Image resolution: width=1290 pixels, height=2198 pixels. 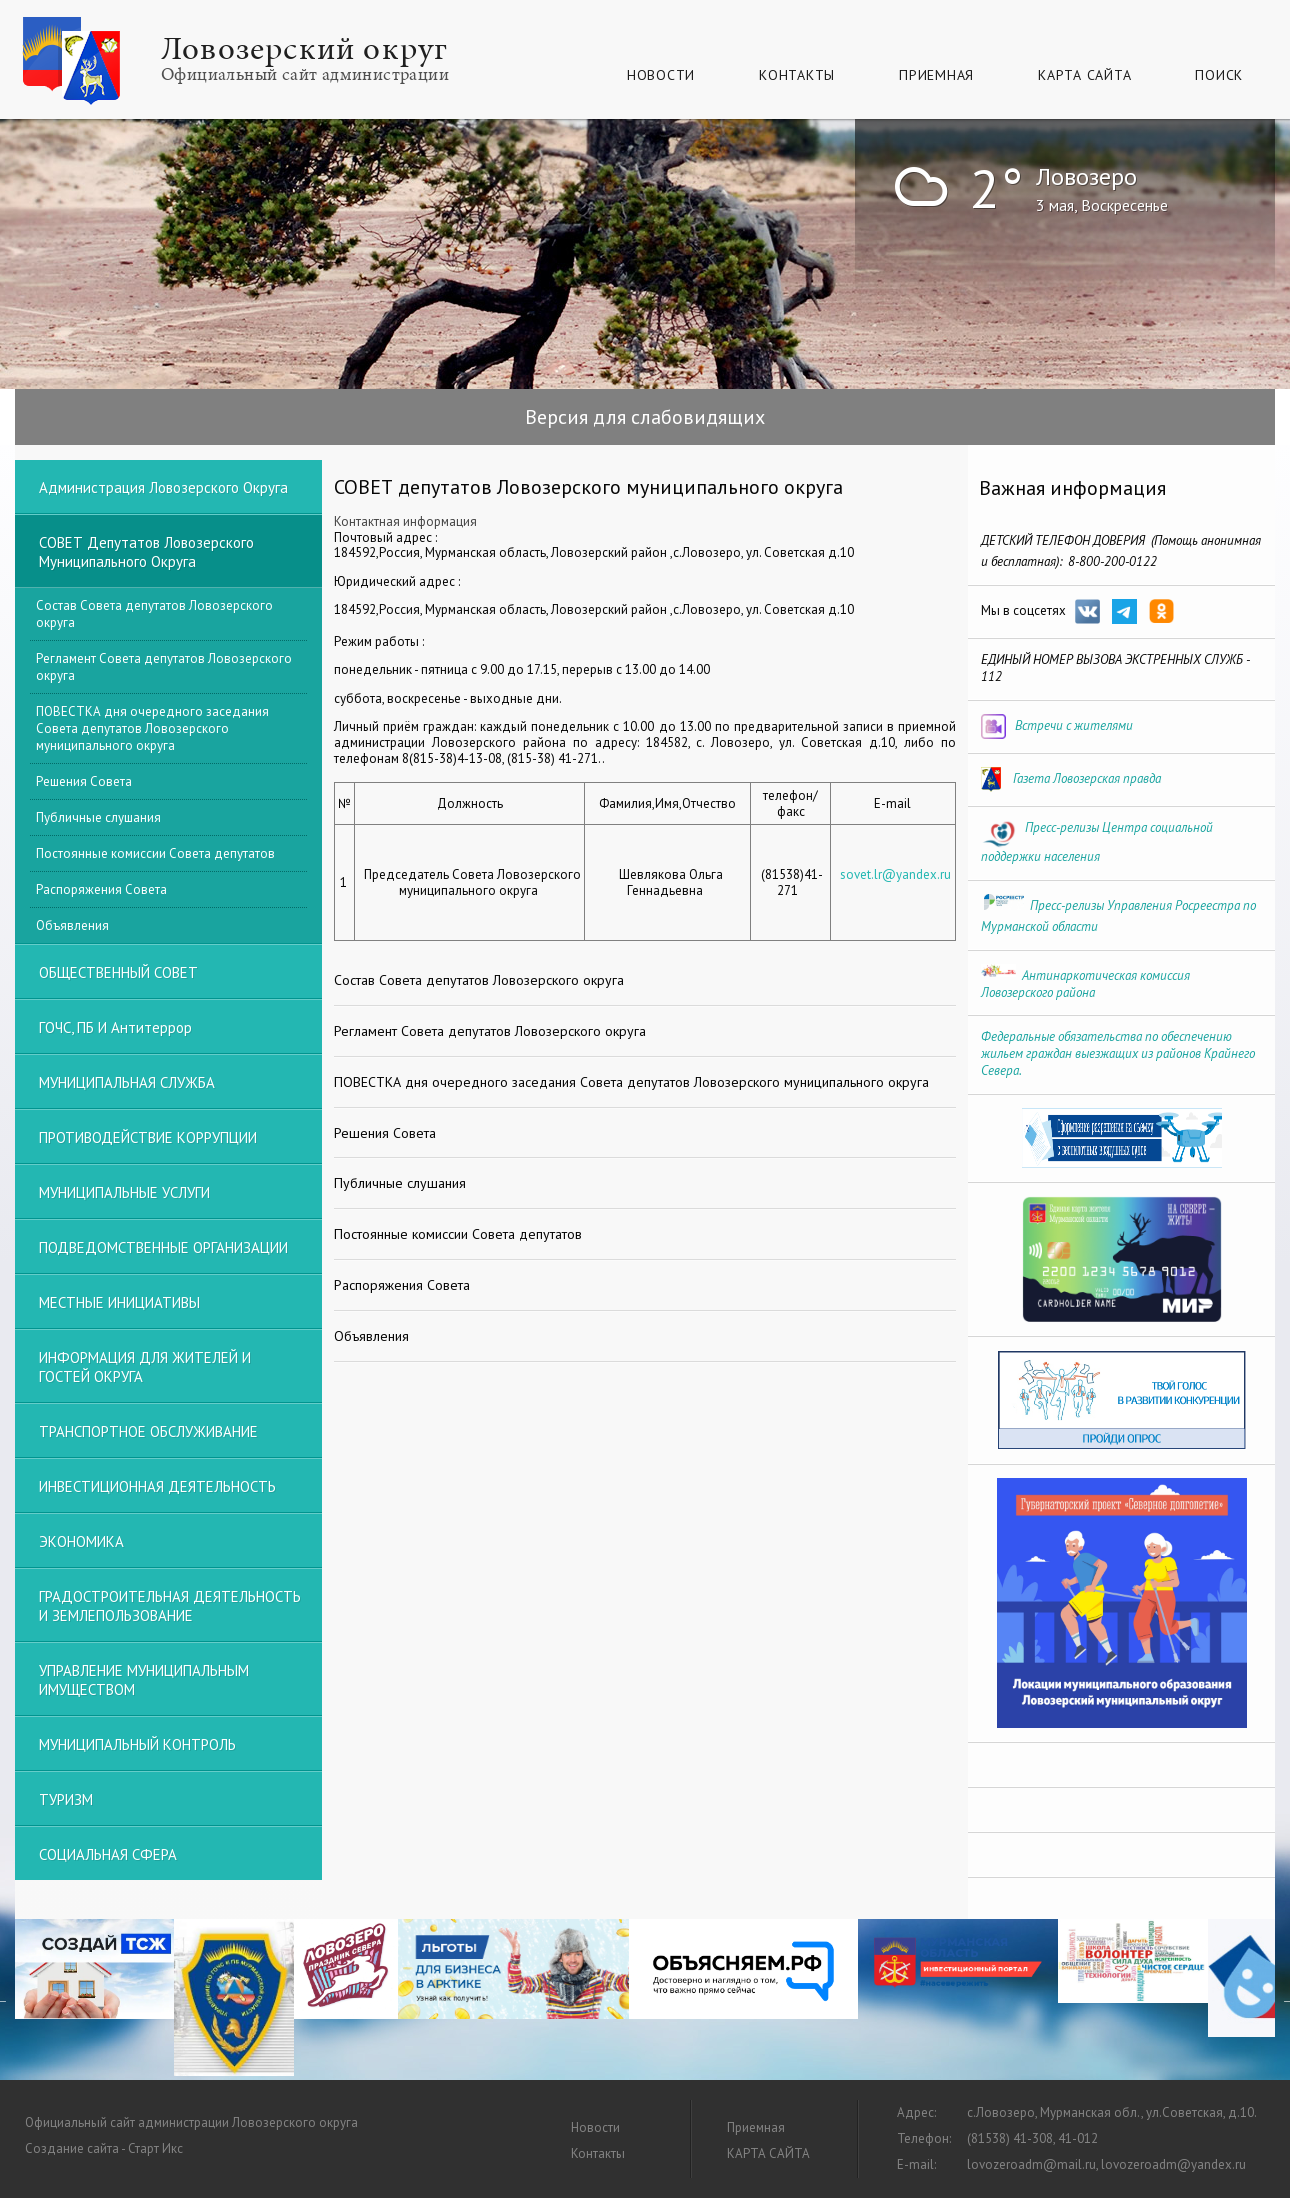 What do you see at coordinates (1084, 75) in the screenshot?
I see `КАРТА САЙТА` at bounding box center [1084, 75].